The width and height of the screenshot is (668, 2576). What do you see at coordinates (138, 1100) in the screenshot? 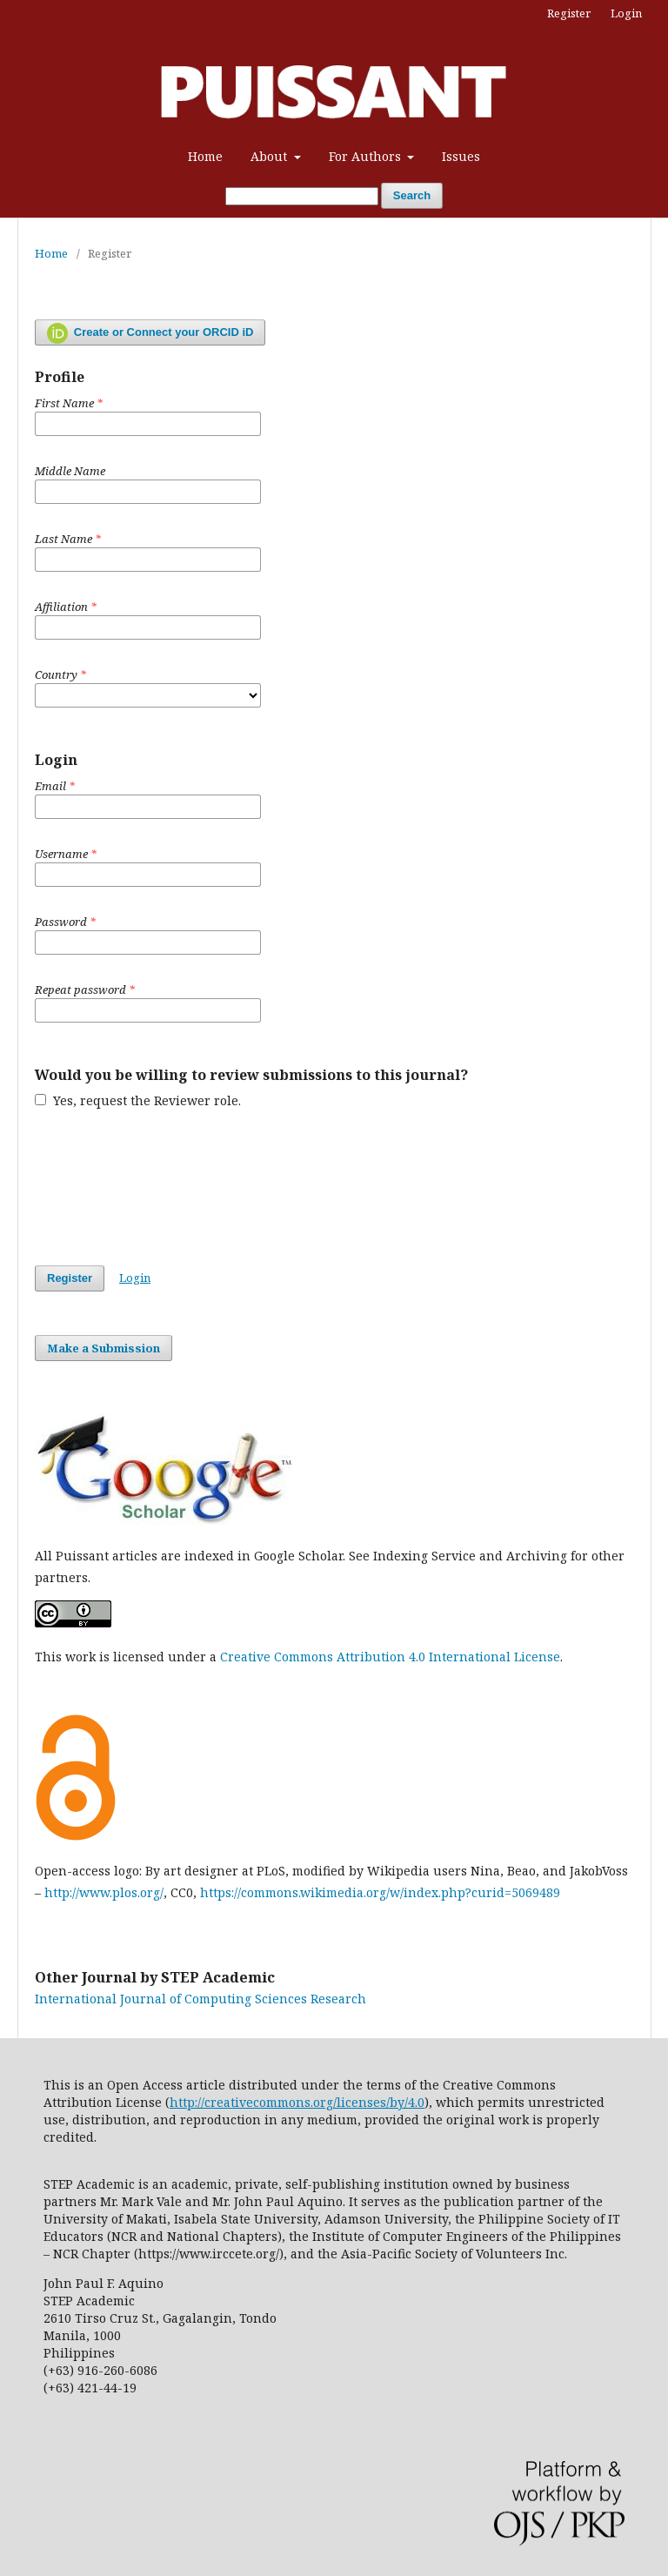
I see `Yes, request the Reviewer role.` at bounding box center [138, 1100].